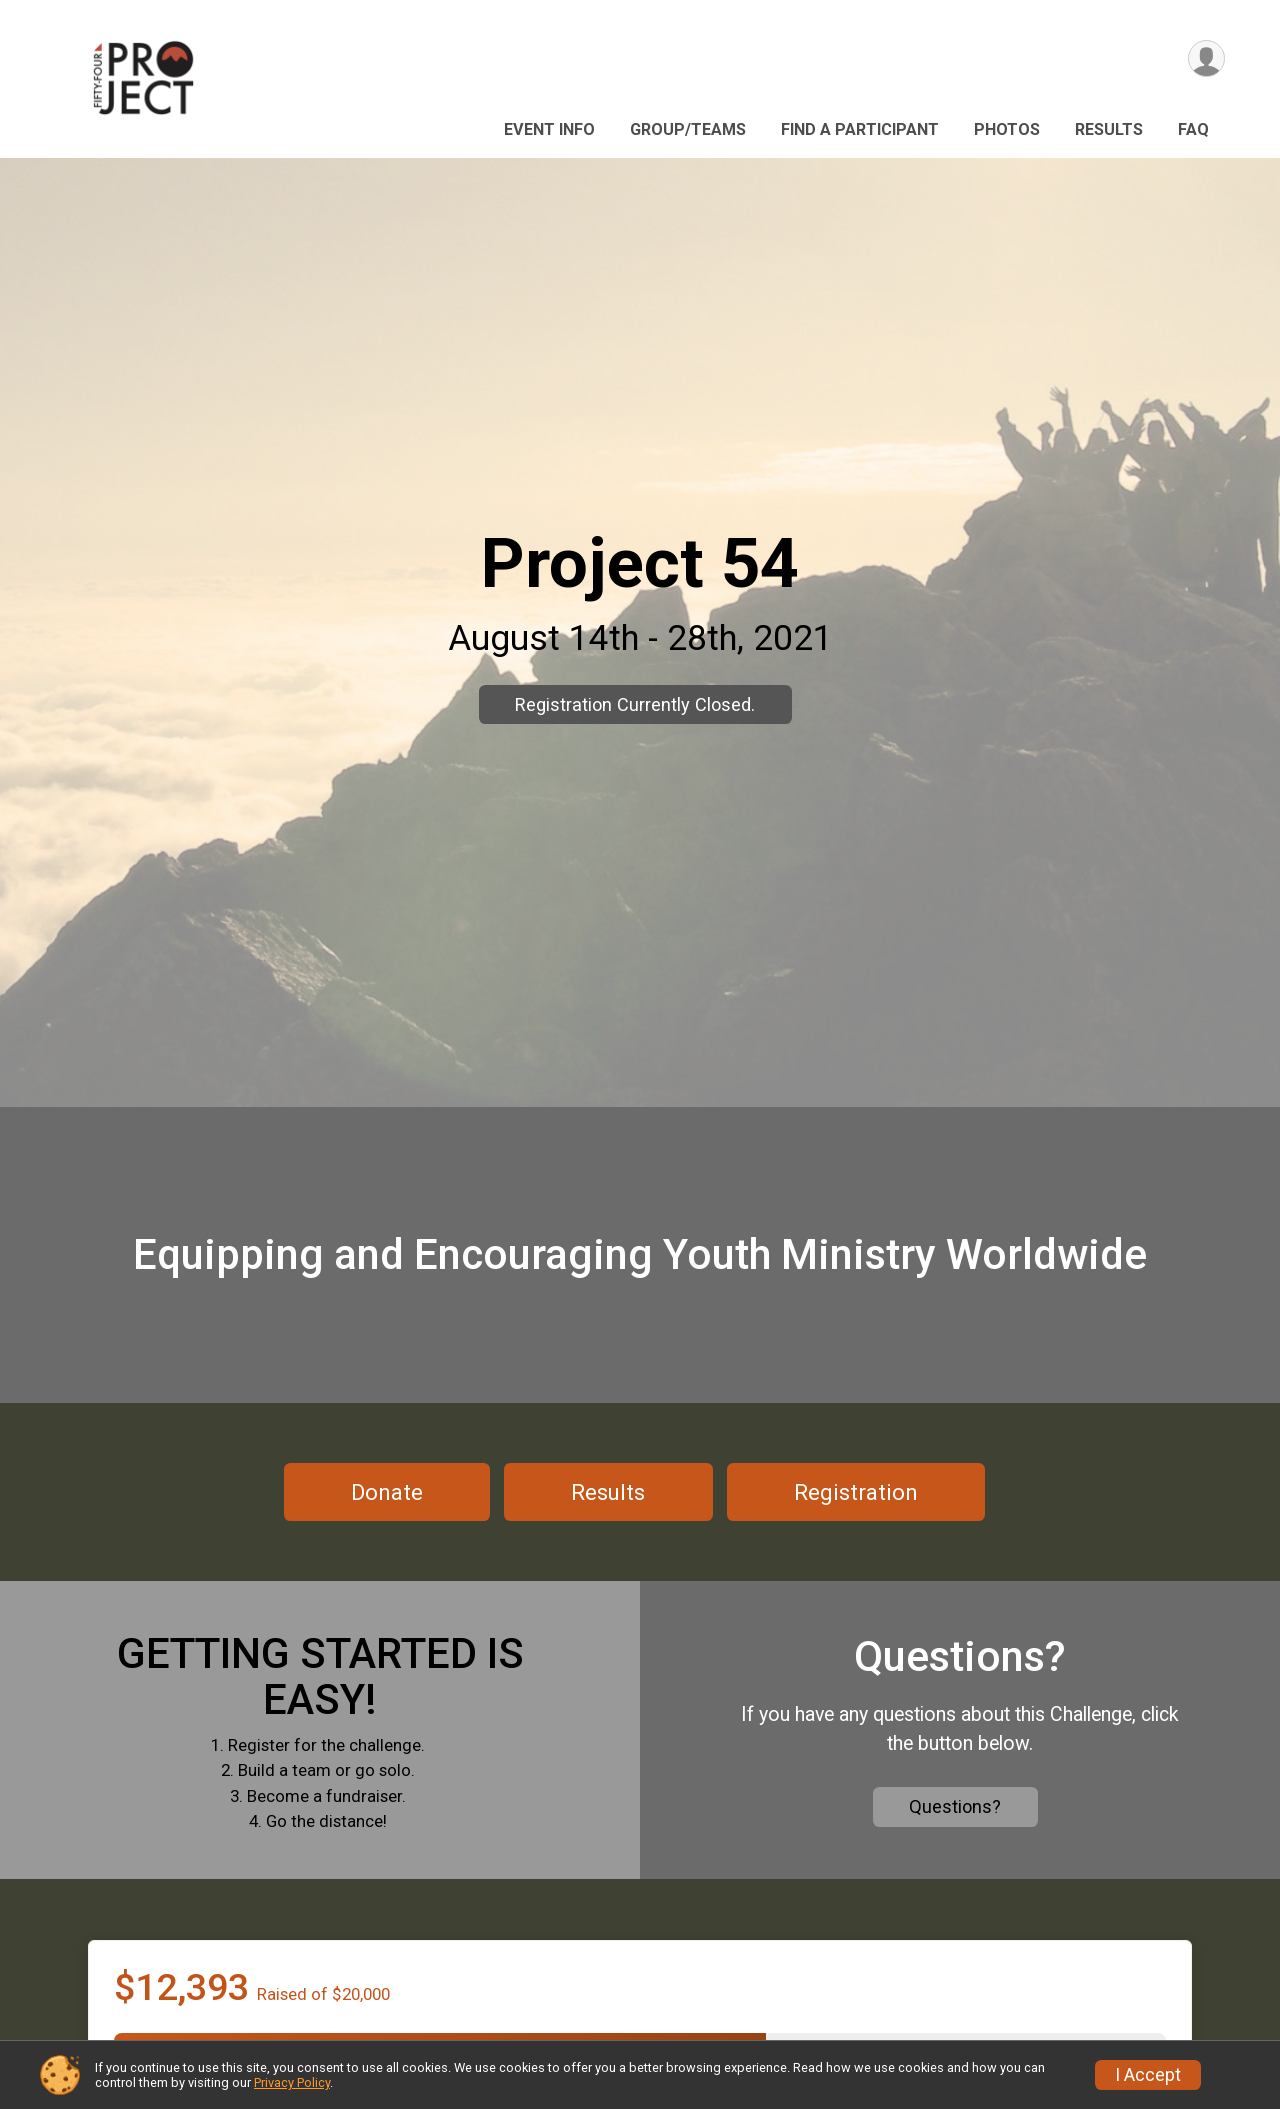  Describe the element at coordinates (1206, 58) in the screenshot. I see `[User Menu]` at that location.